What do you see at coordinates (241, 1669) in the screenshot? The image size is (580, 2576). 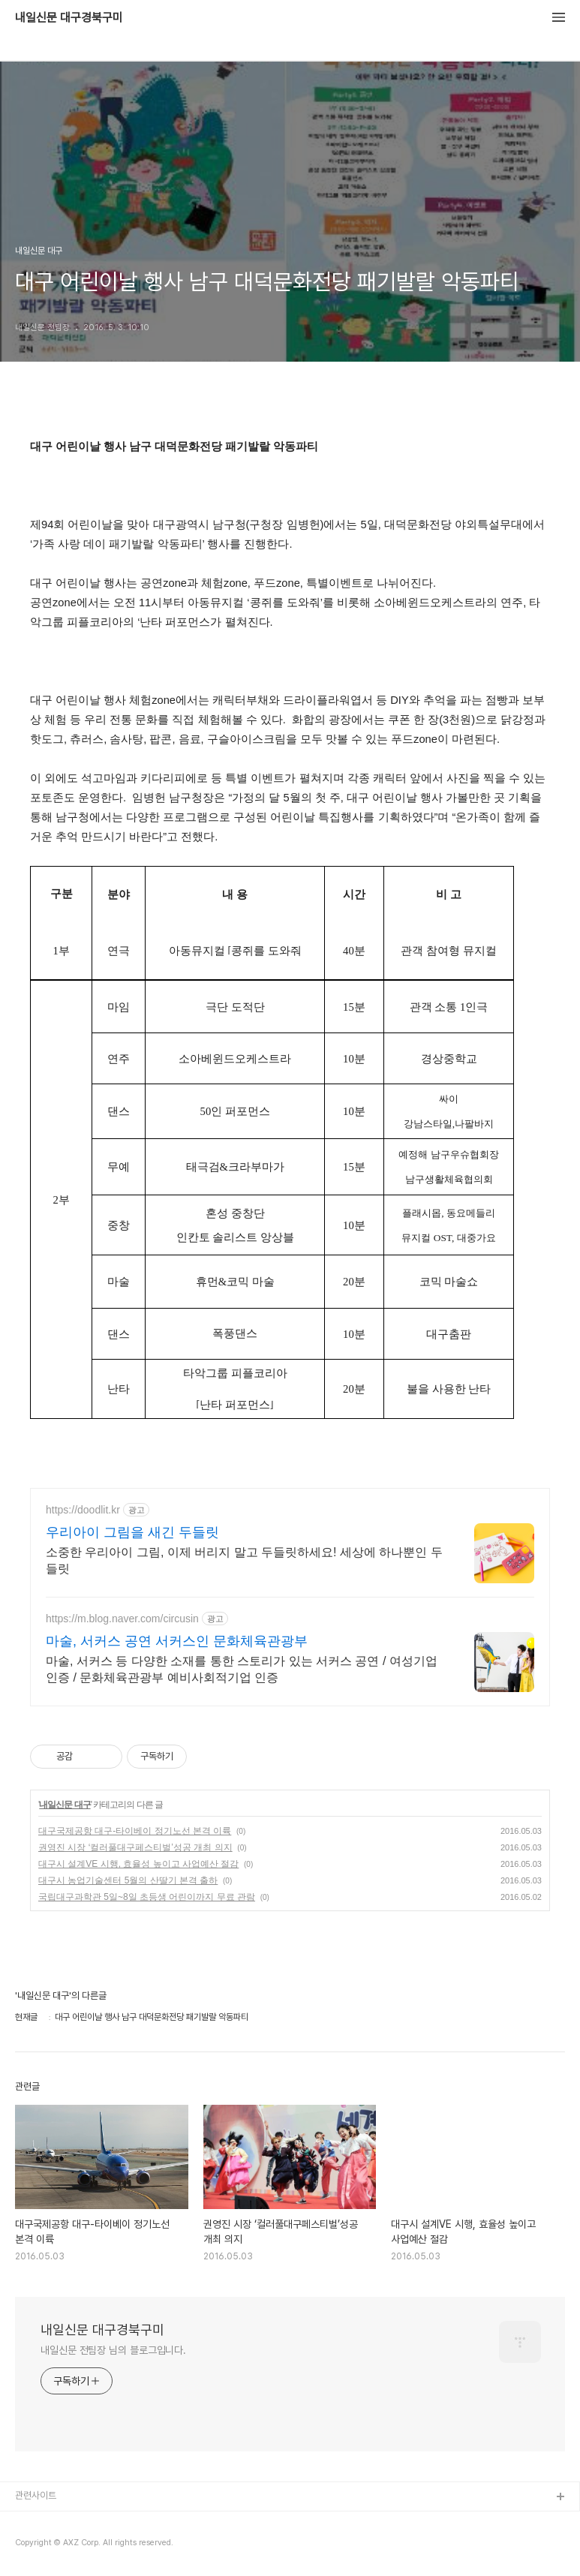 I see `마술, 서커스 등 다양한 소재를 통한 스토리가 있는 서커스 공연 / 여성기업인증 / 문화체육관광부 예비사회적기업 인증` at bounding box center [241, 1669].